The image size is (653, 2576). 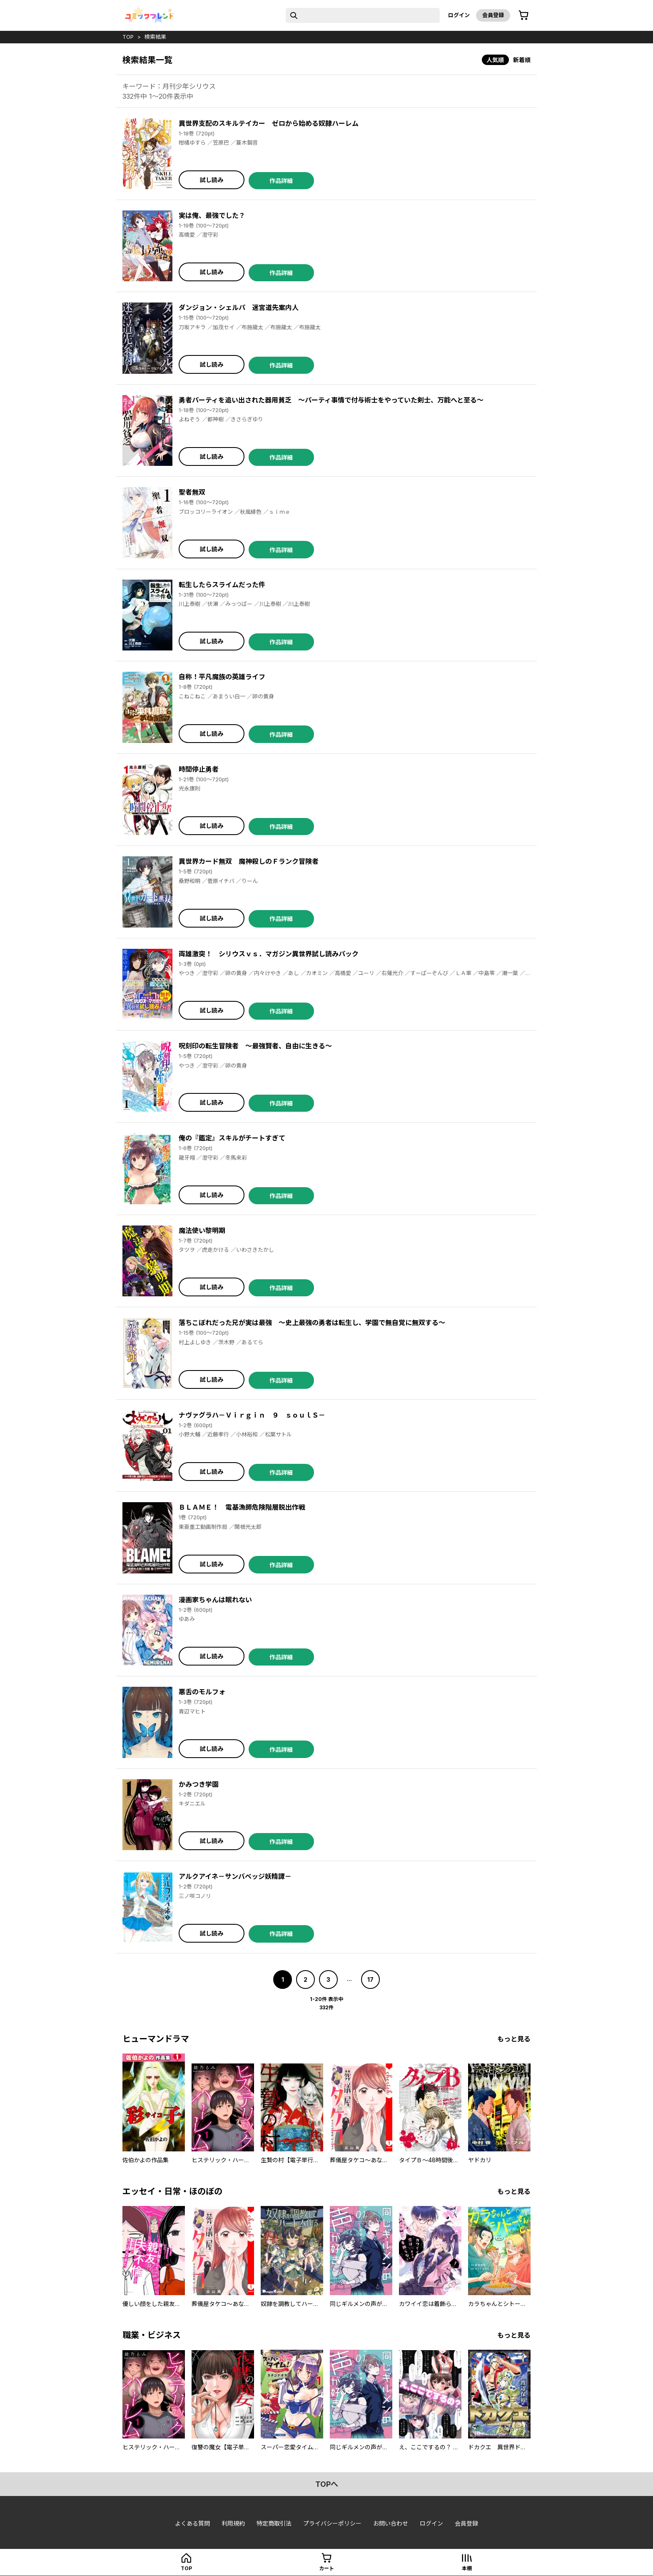 I want to click on top, so click(x=128, y=36).